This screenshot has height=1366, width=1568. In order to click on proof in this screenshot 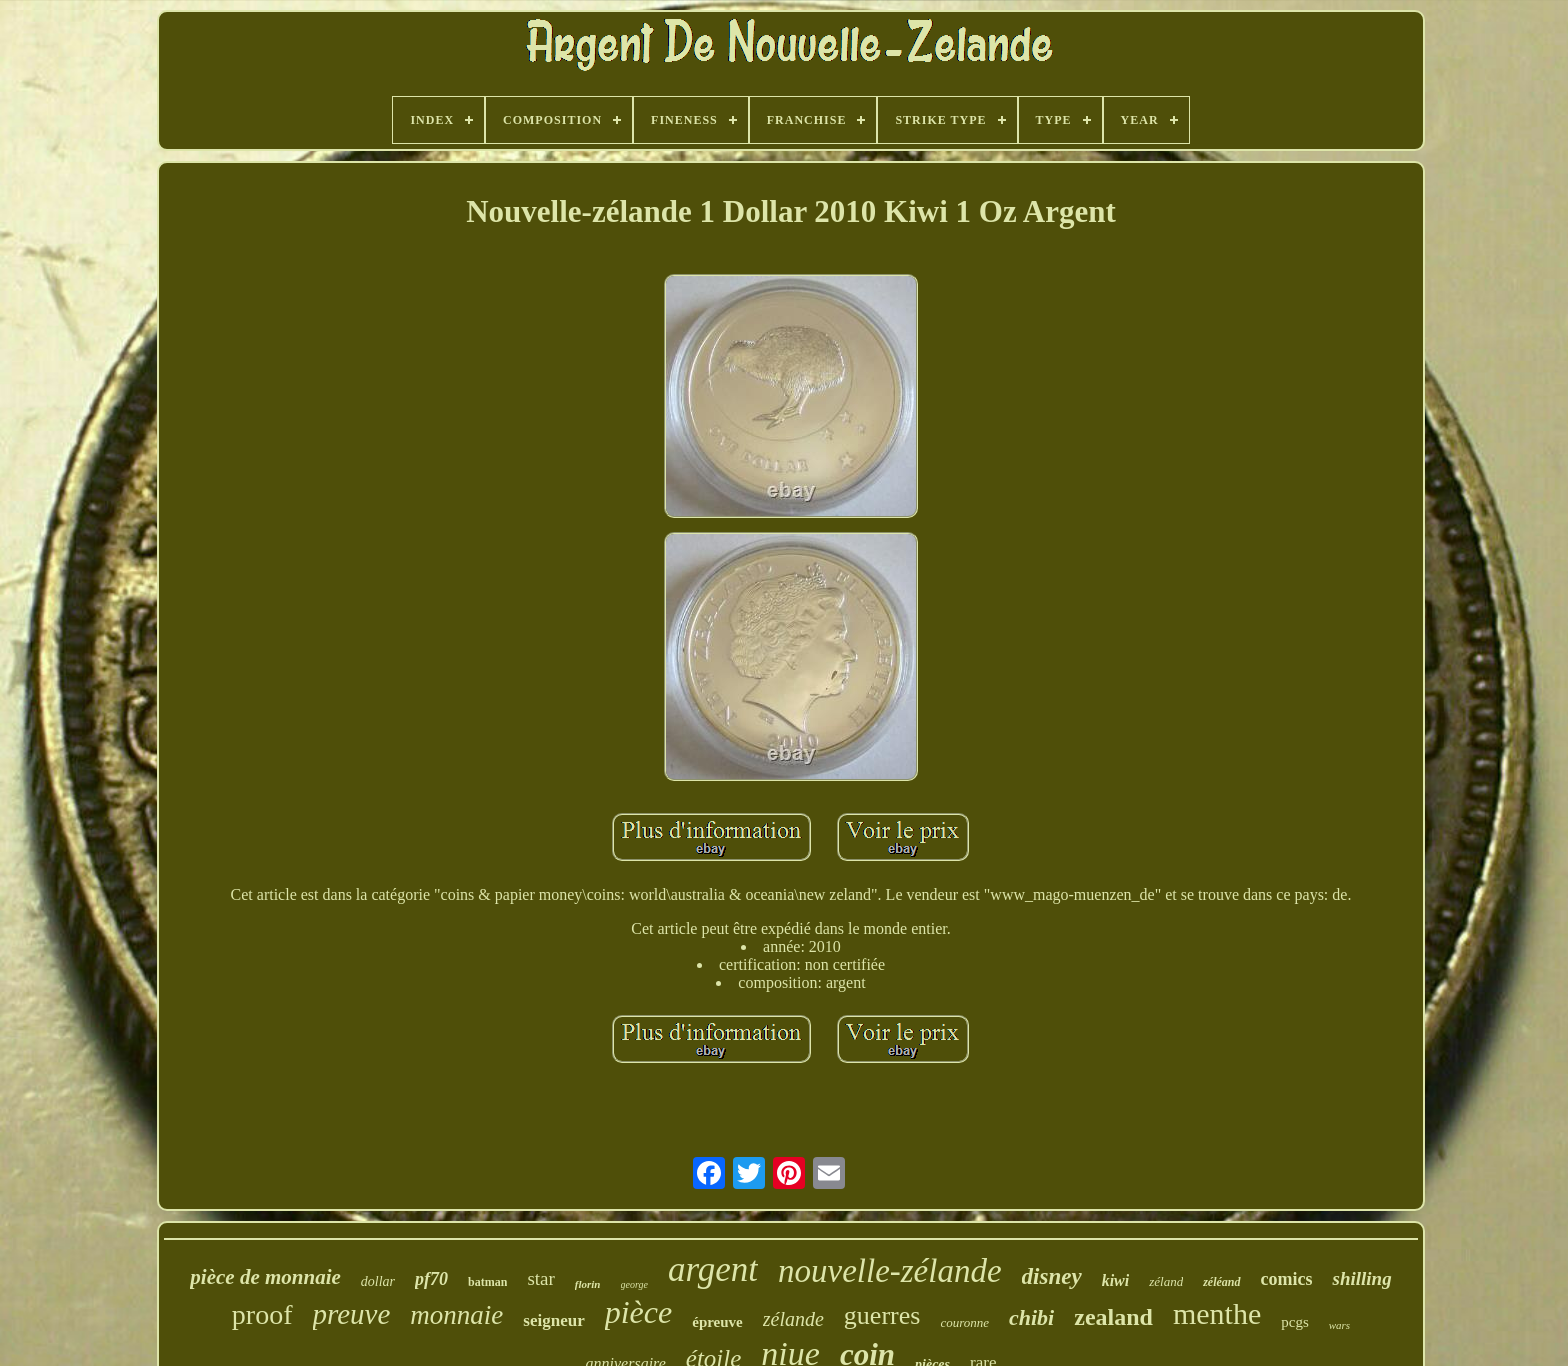, I will do `click(262, 1314)`.